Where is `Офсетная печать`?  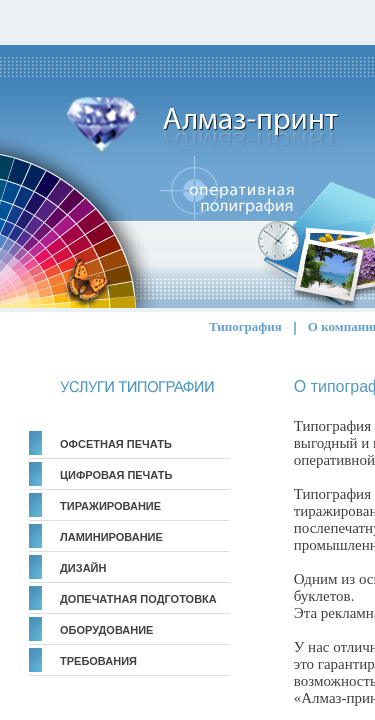 Офсетная печать is located at coordinates (116, 444).